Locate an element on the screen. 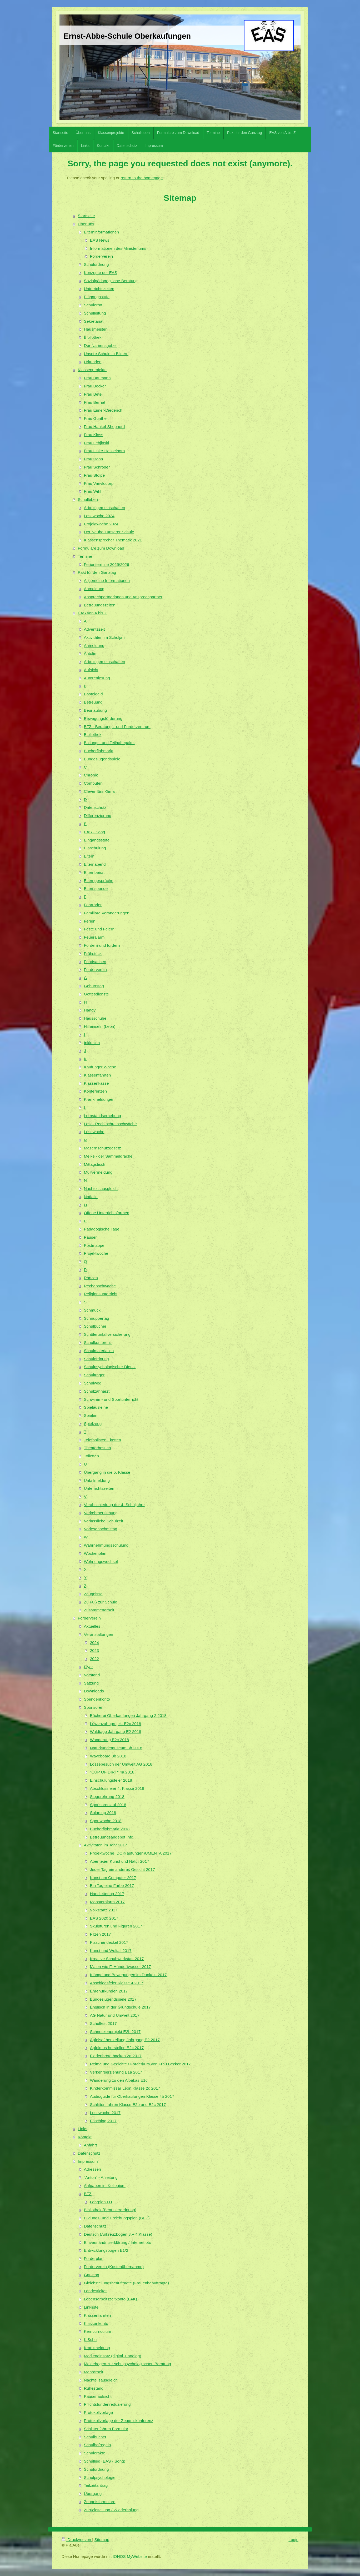 This screenshot has height=2576, width=360. Schulzahnarzt is located at coordinates (97, 1391).